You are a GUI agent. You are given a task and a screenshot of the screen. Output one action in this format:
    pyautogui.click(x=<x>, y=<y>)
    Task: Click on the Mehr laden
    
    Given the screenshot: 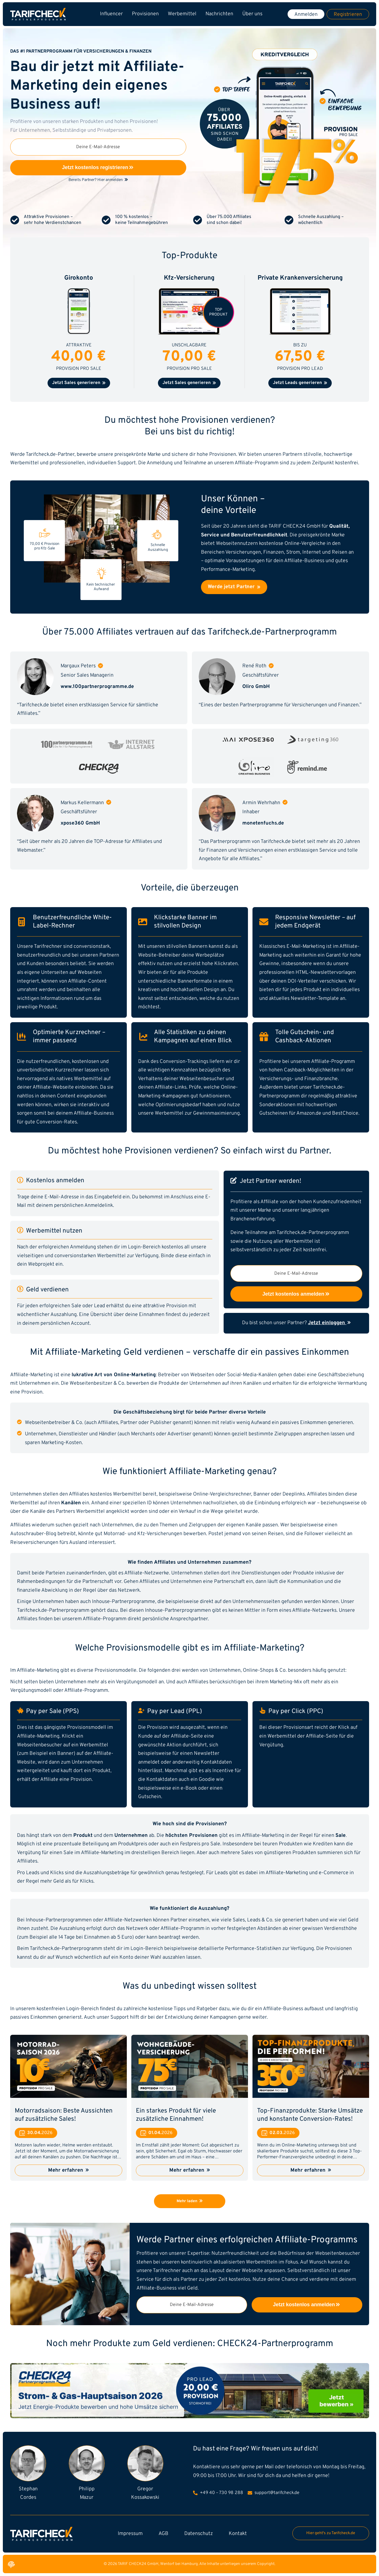 What is the action you would take?
    pyautogui.click(x=190, y=2201)
    